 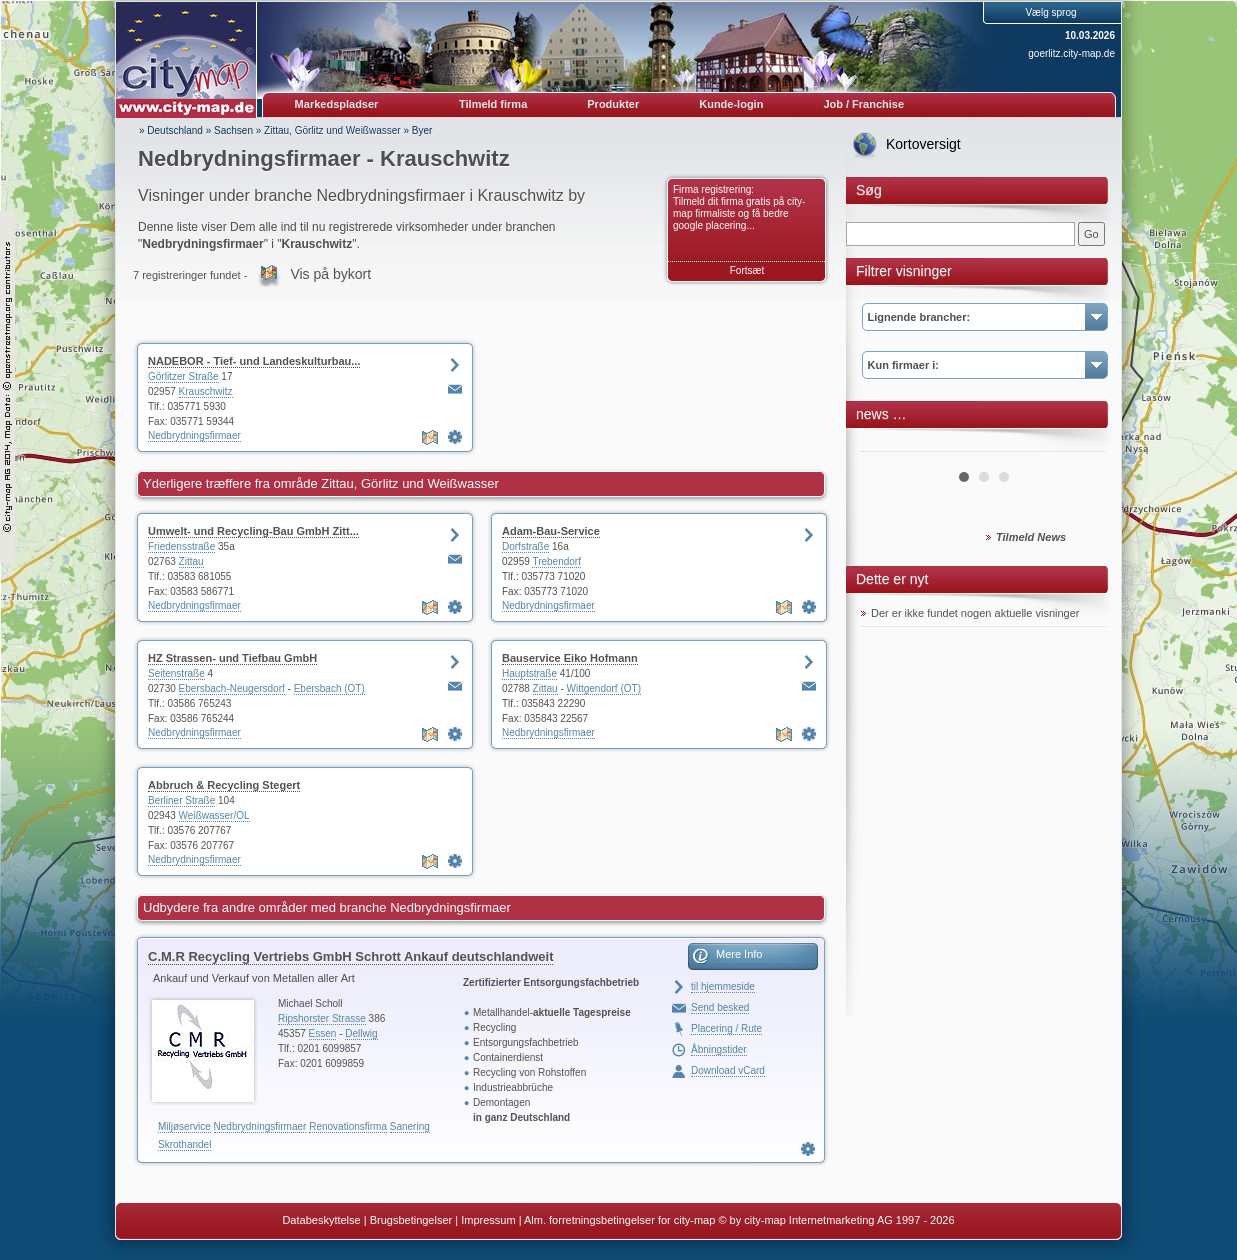 What do you see at coordinates (171, 130) in the screenshot?
I see `» Deutschland` at bounding box center [171, 130].